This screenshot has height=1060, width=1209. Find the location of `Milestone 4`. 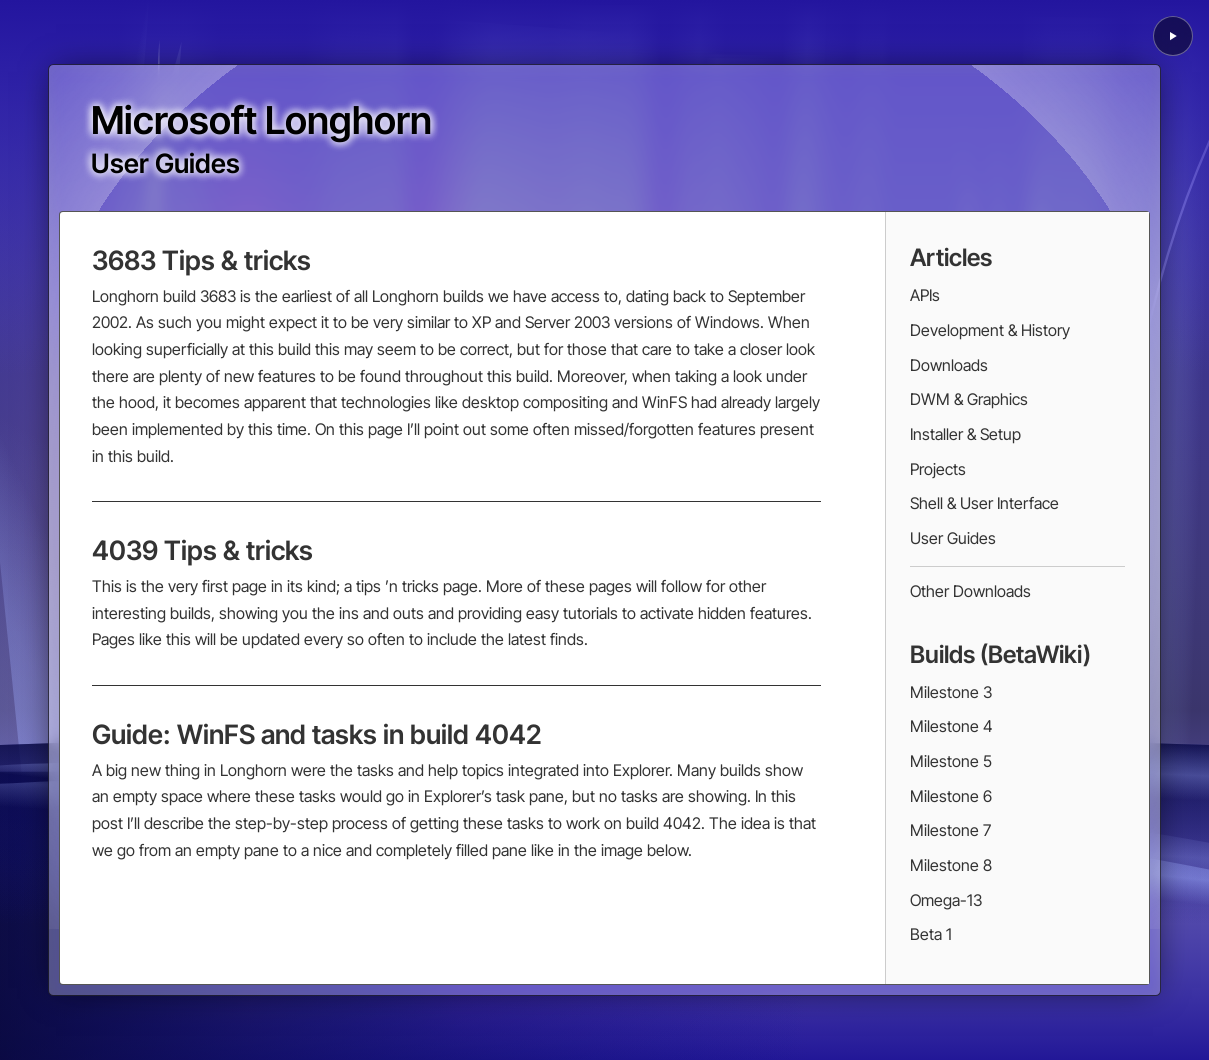

Milestone 4 is located at coordinates (951, 726).